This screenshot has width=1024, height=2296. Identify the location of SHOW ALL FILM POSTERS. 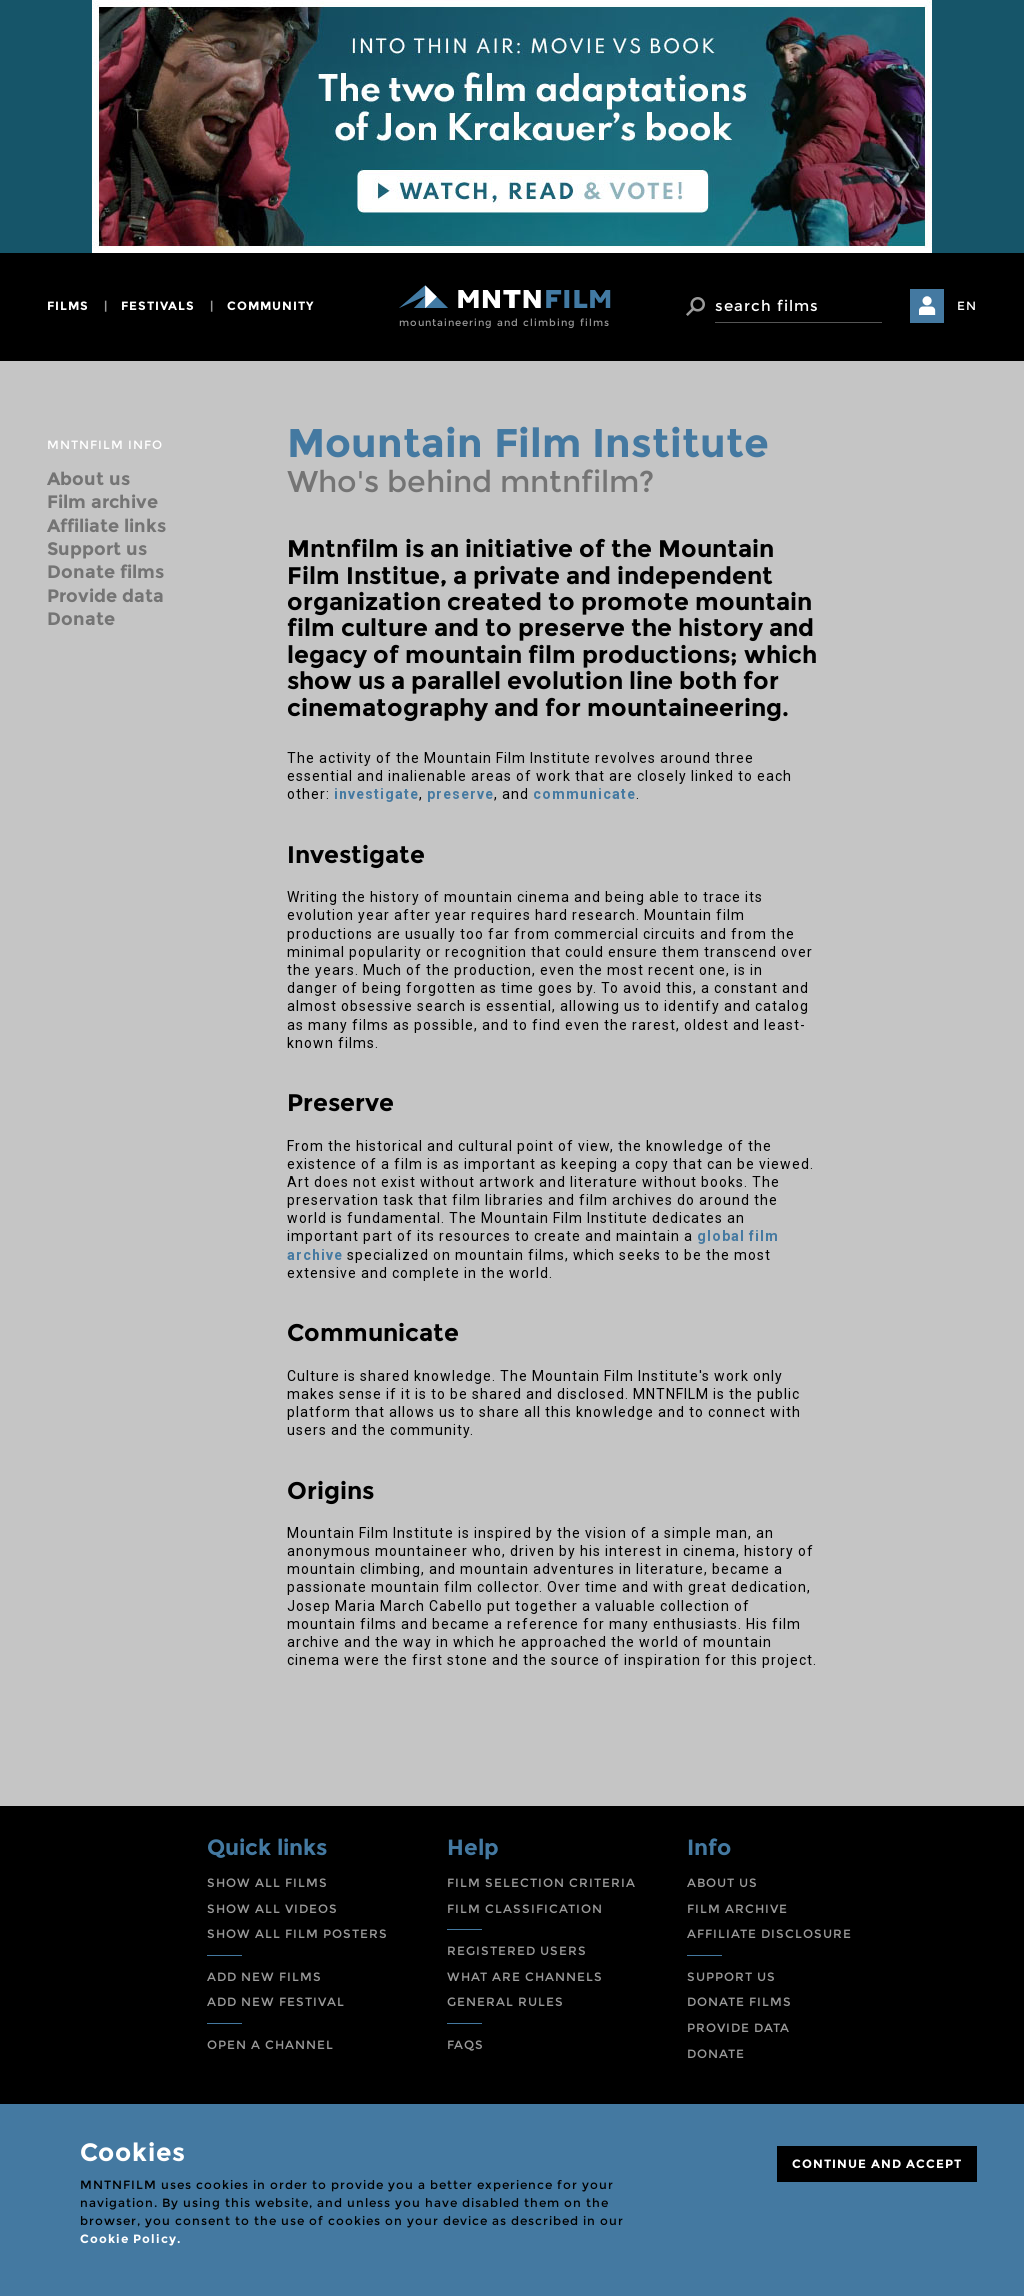
(297, 1933).